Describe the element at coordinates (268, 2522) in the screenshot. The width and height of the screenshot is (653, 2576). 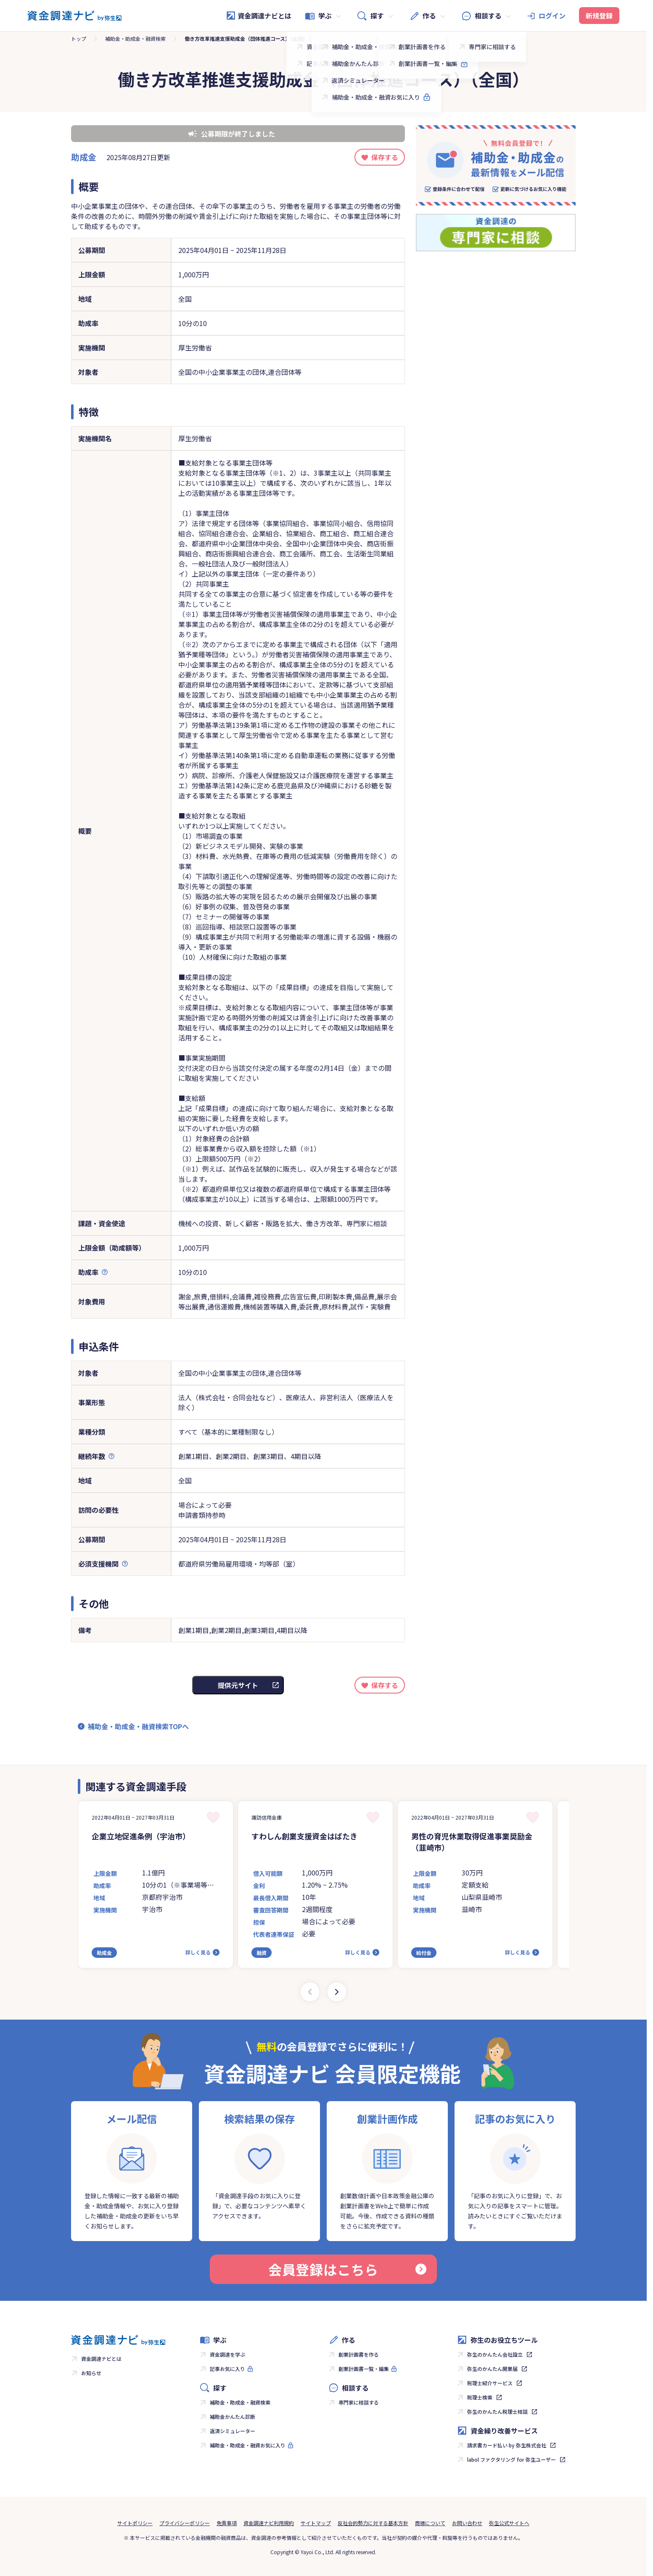
I see `資金調達ナビ利用規約` at that location.